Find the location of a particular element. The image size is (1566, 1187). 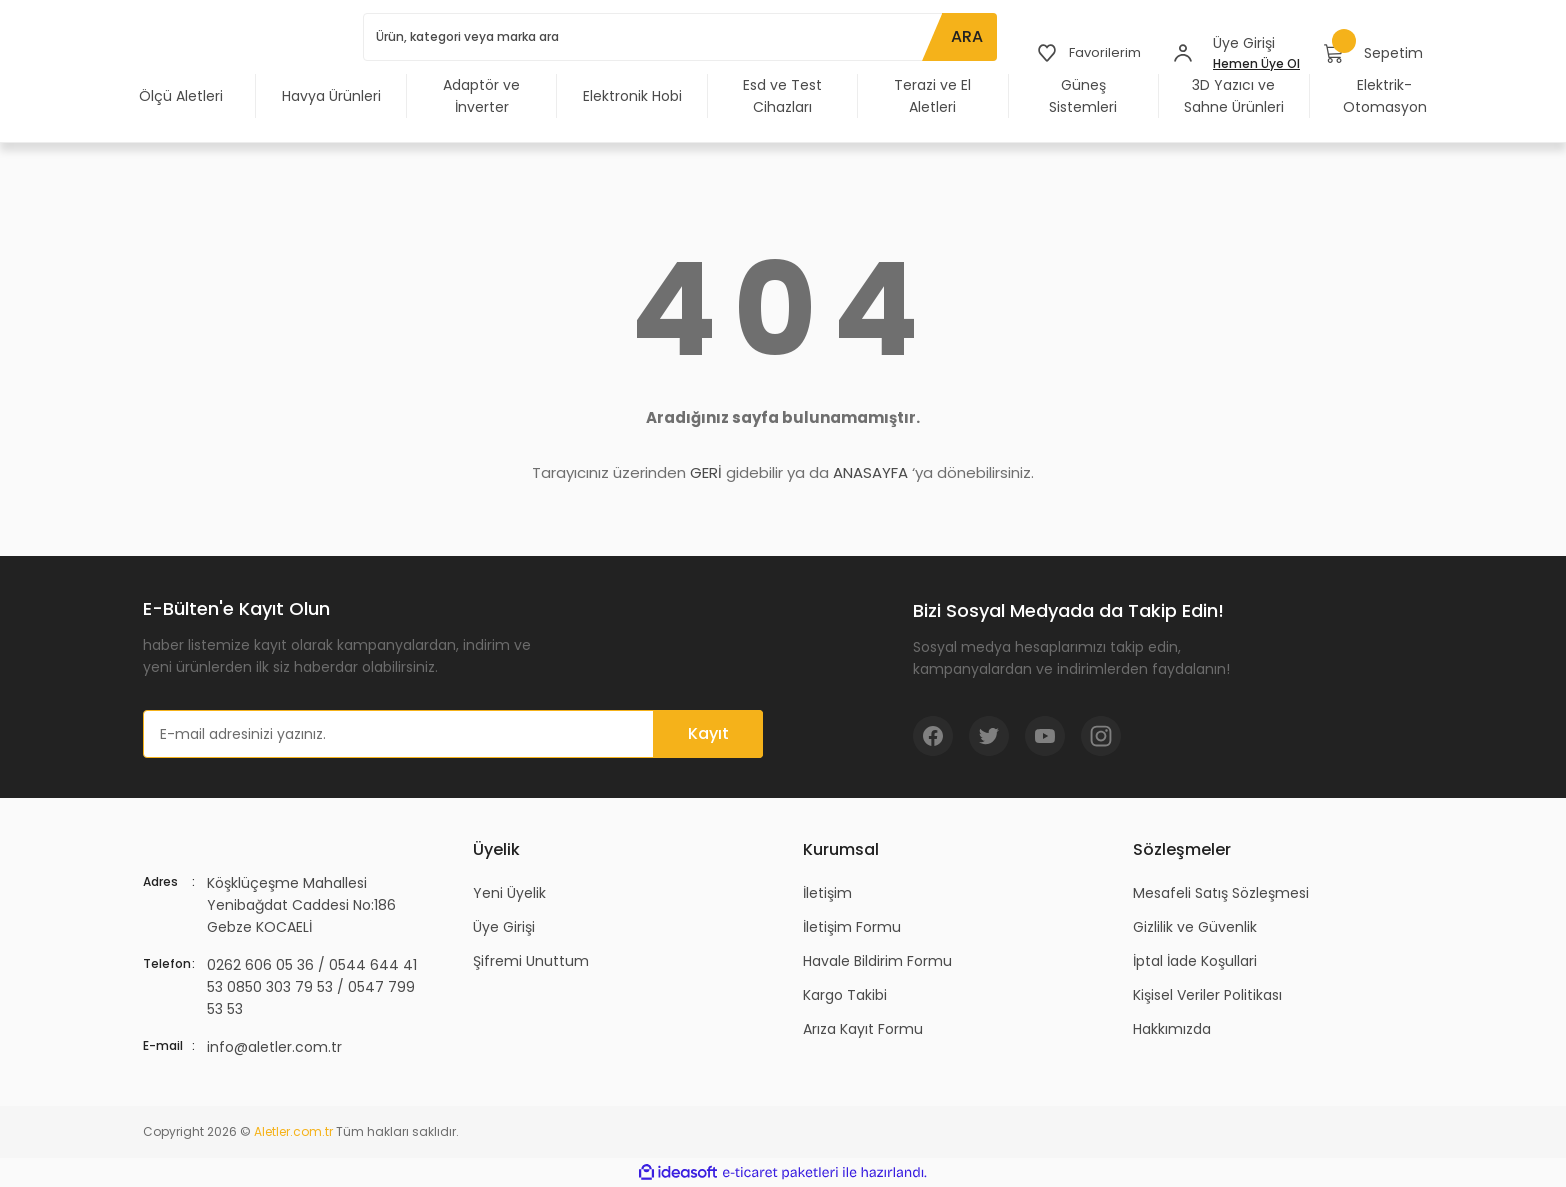

Kayıt [Submit] is located at coordinates (708, 733).